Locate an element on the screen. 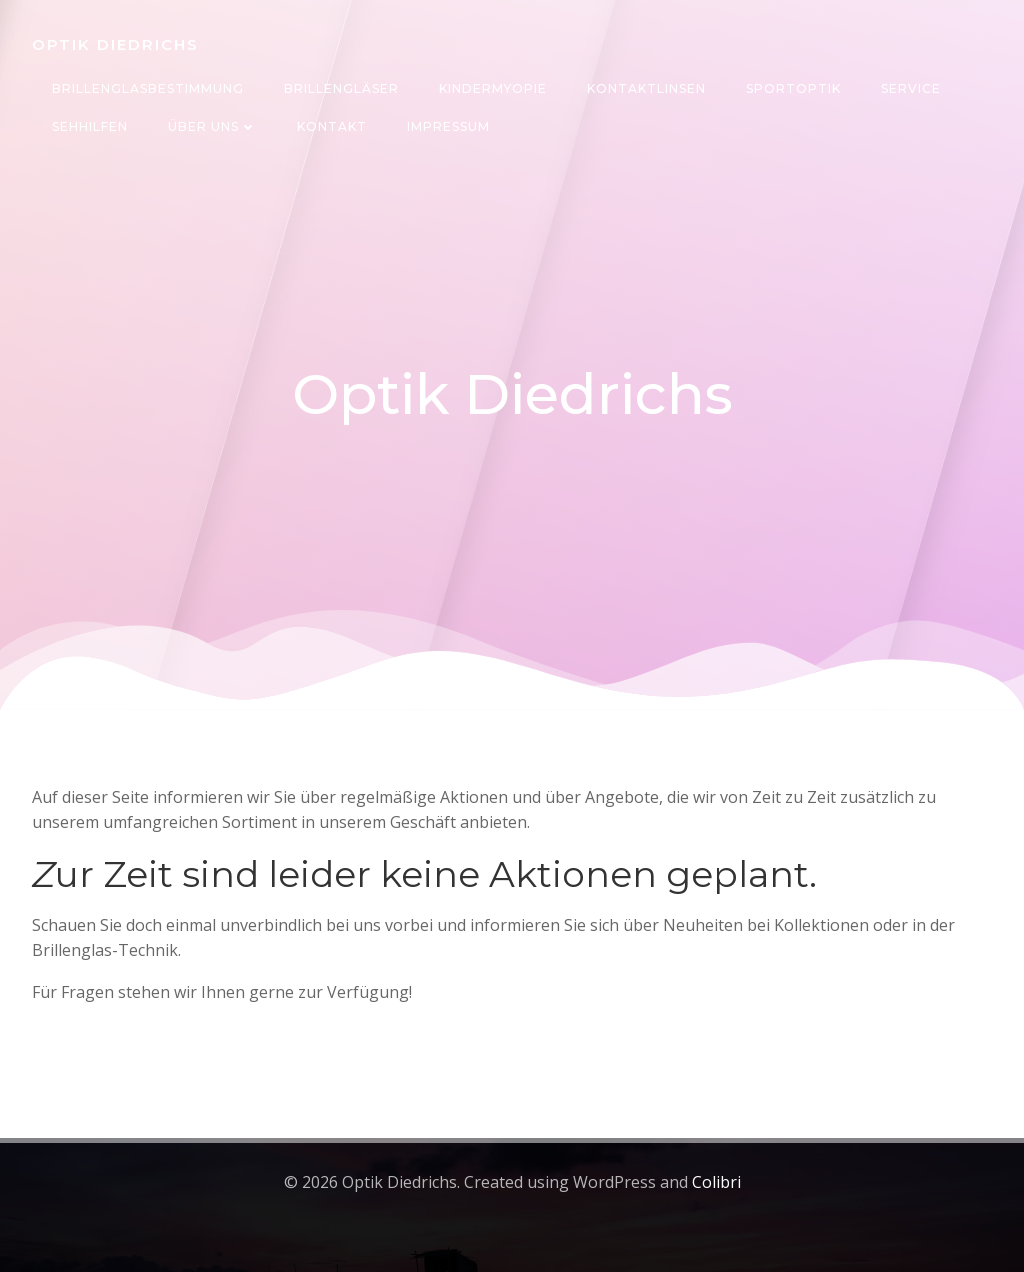 Image resolution: width=1024 pixels, height=1272 pixels. Brillengläser is located at coordinates (341, 88).